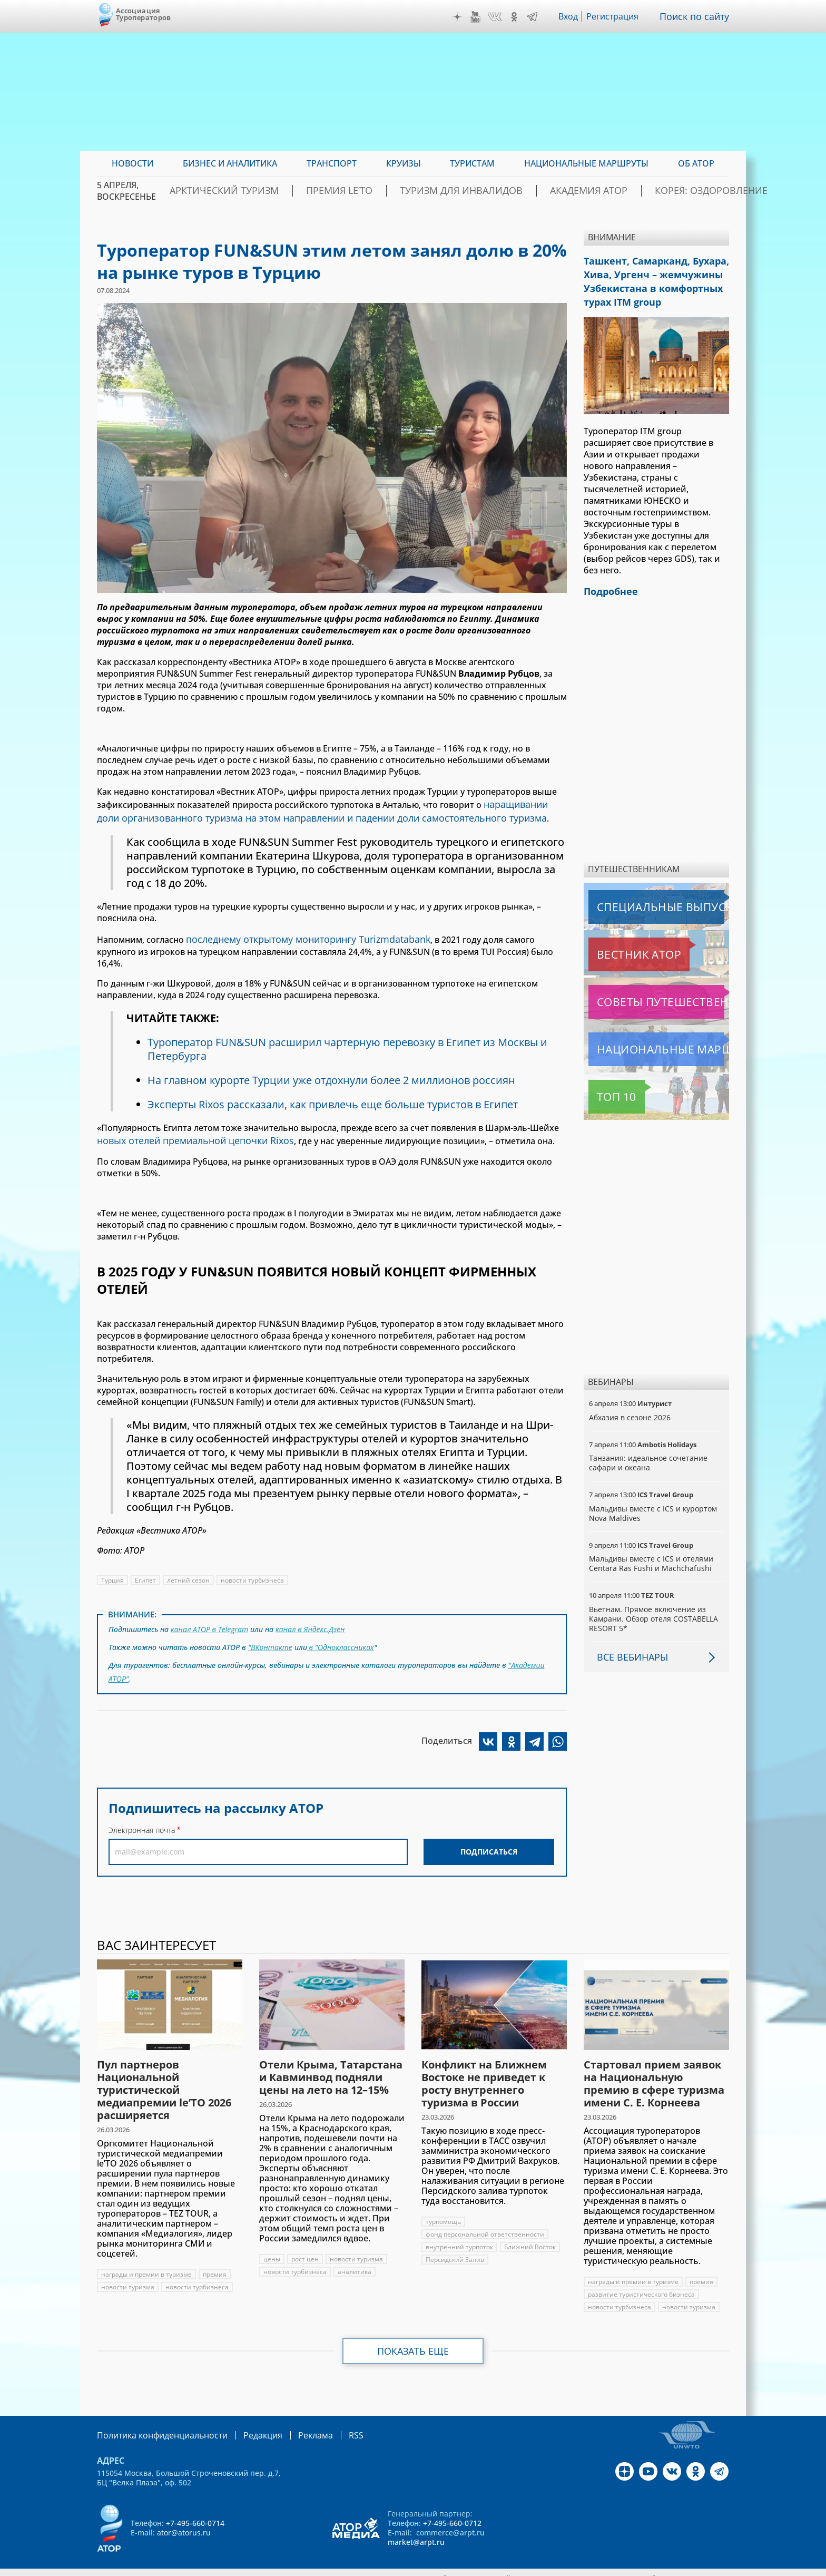  Describe the element at coordinates (485, 2223) in the screenshot. I see `фонд персональной ответственности` at that location.